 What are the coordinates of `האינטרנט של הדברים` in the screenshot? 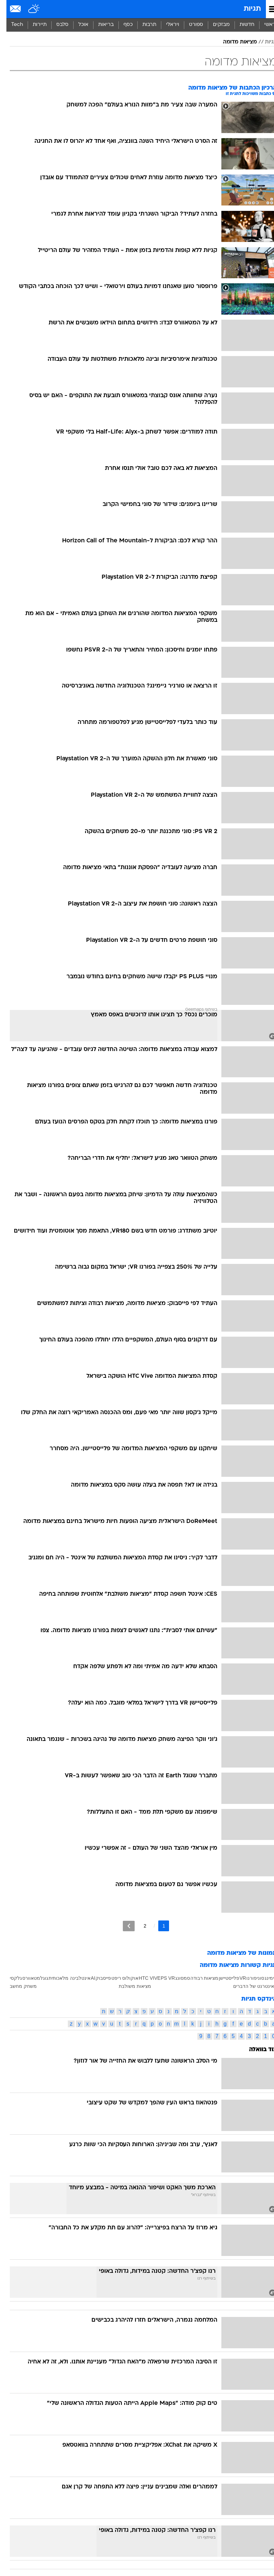 It's located at (249, 1986).